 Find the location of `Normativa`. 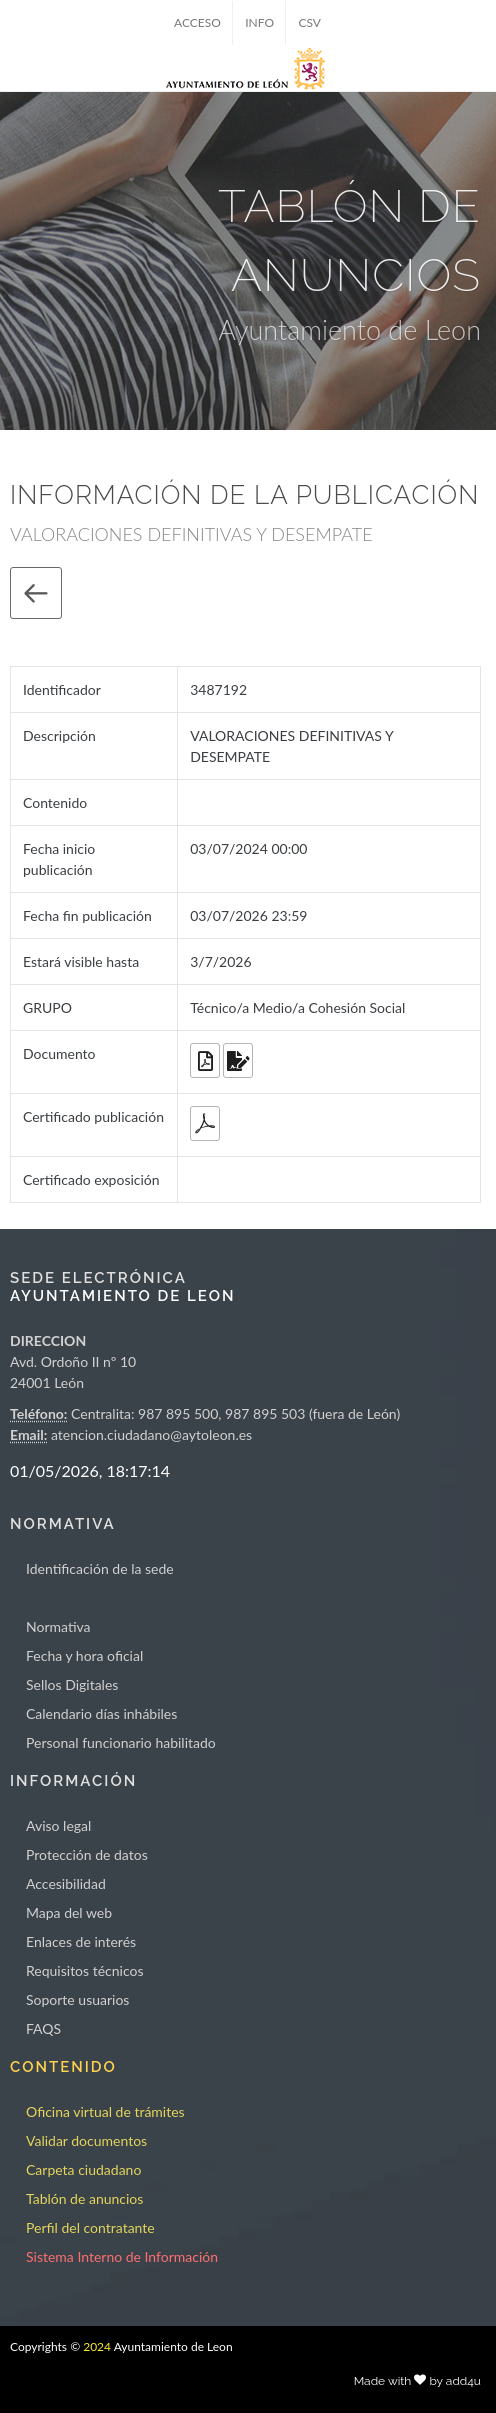

Normativa is located at coordinates (58, 1626).